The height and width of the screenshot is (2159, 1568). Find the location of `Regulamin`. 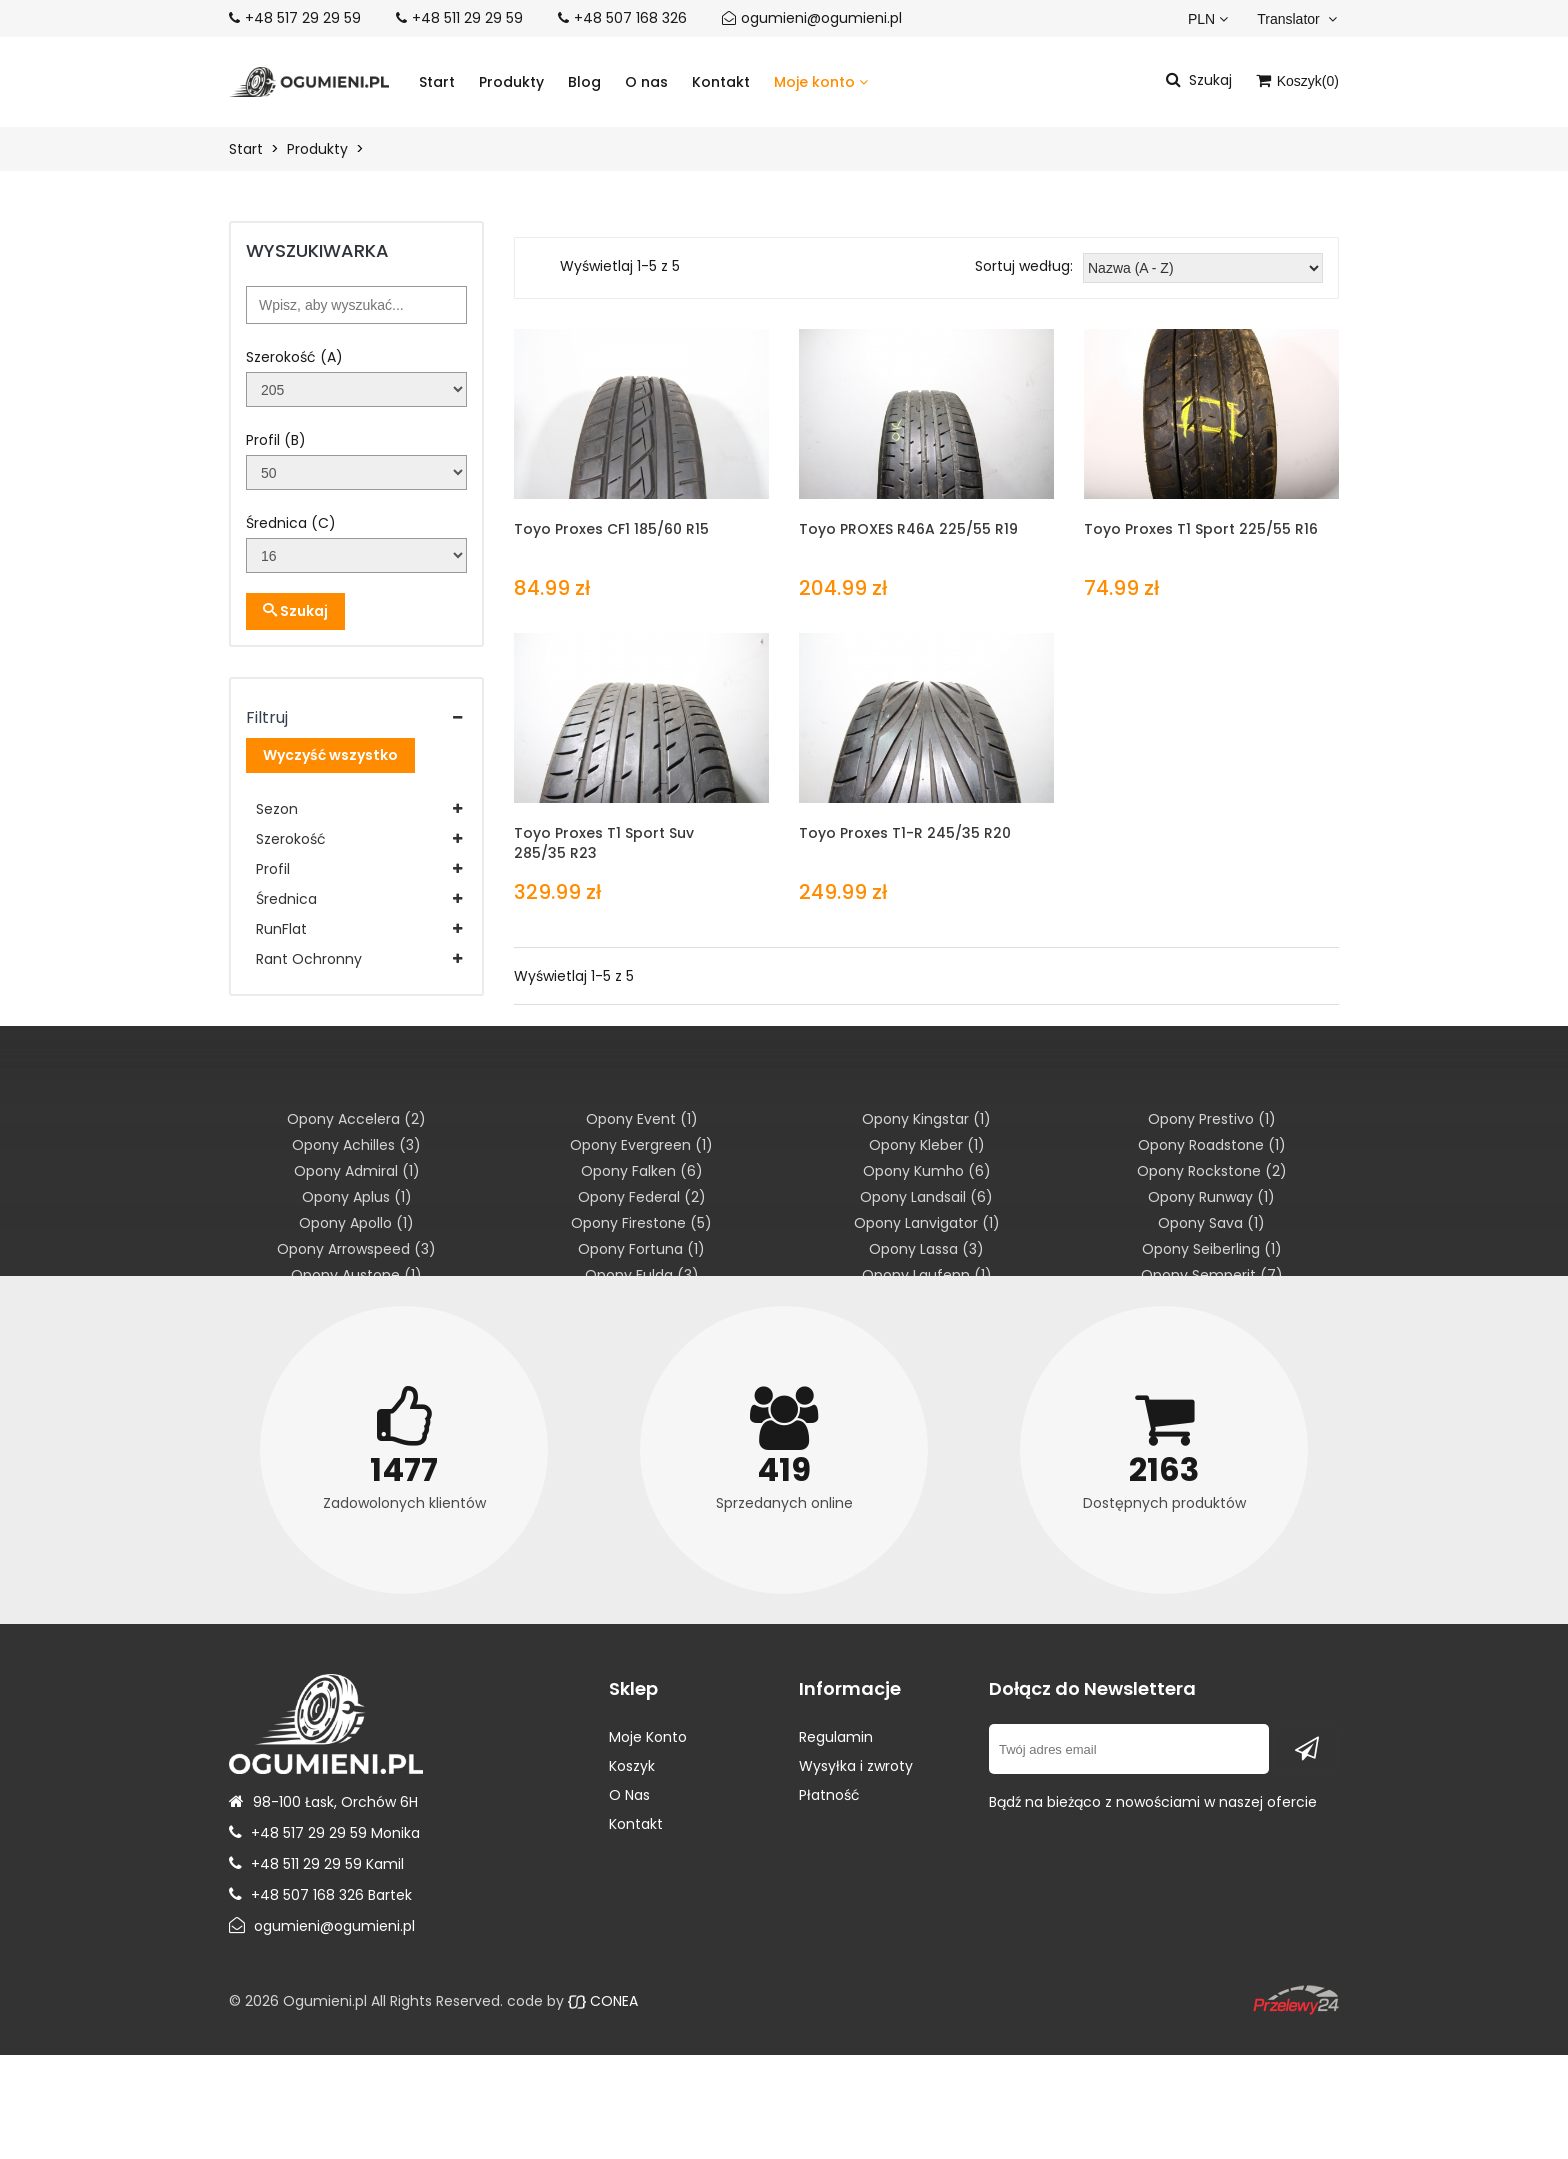

Regulamin is located at coordinates (836, 1737).